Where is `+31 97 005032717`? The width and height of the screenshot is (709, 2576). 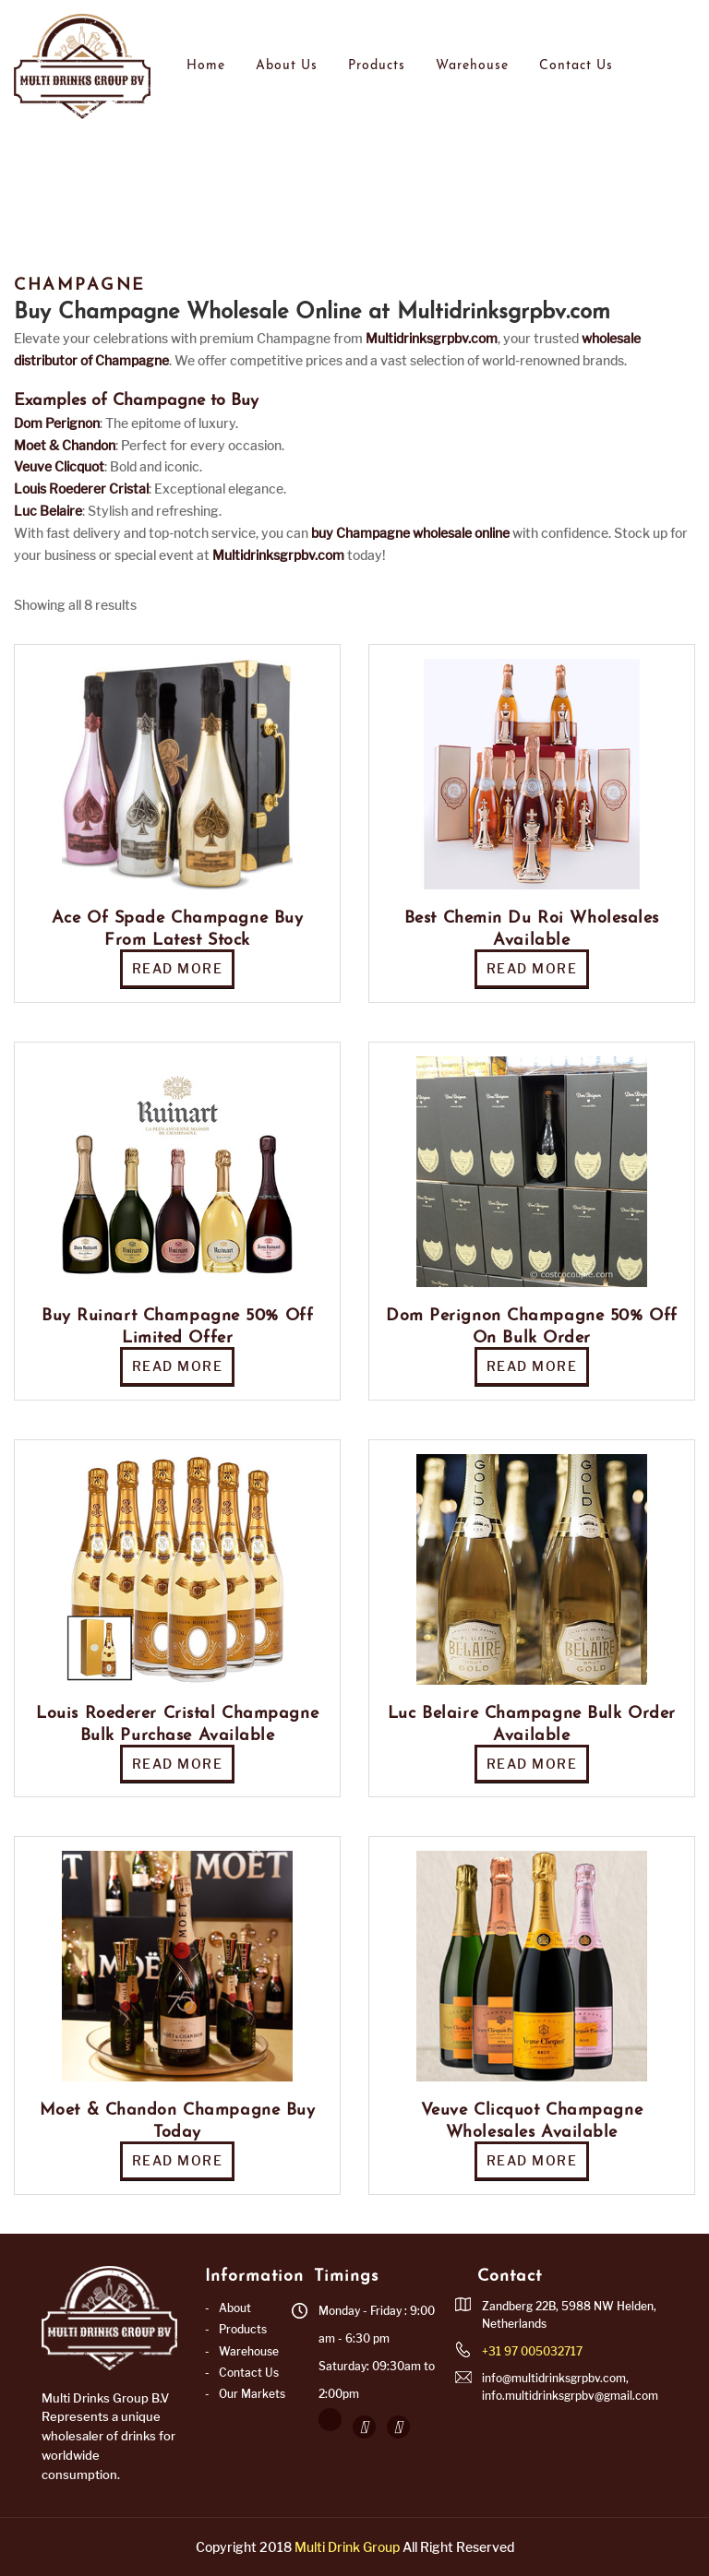
+31 97 005032717 is located at coordinates (532, 2351).